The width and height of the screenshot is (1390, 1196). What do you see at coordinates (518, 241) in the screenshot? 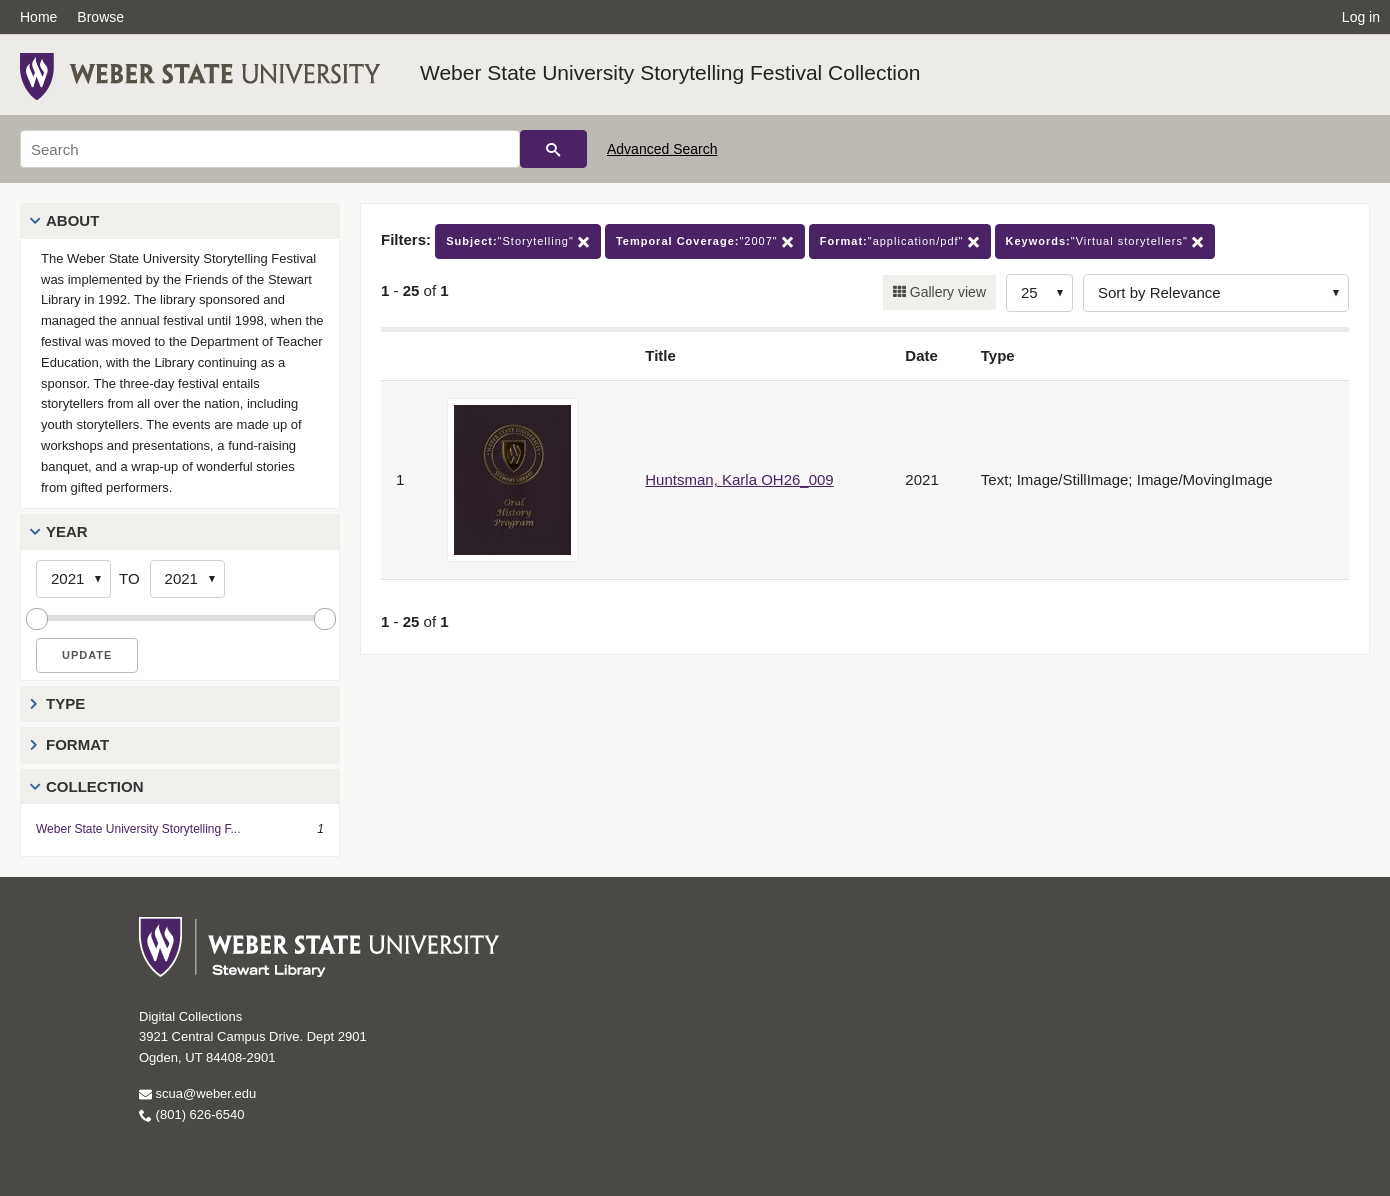
I see `"Storytelling"` at bounding box center [518, 241].